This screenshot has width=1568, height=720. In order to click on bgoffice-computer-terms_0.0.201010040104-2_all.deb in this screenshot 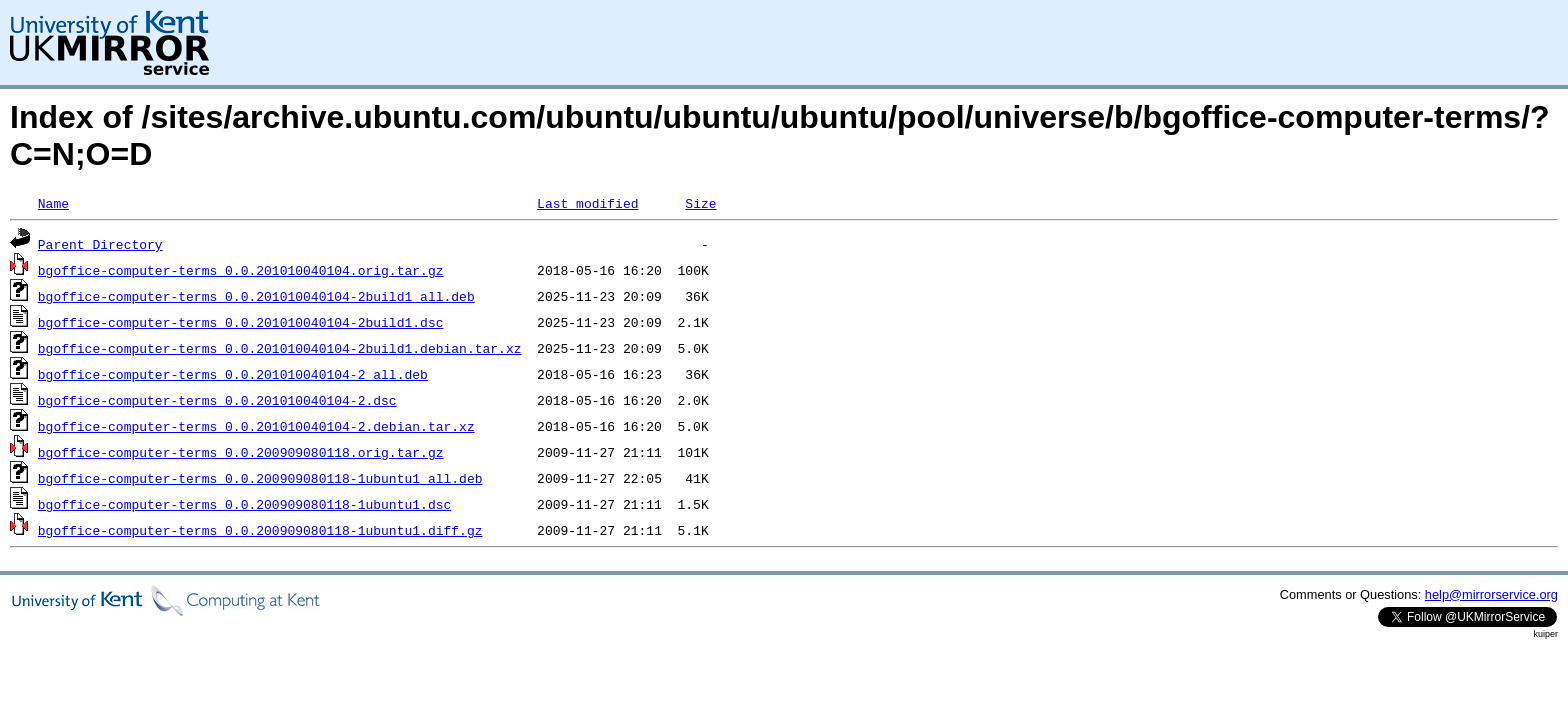, I will do `click(233, 374)`.